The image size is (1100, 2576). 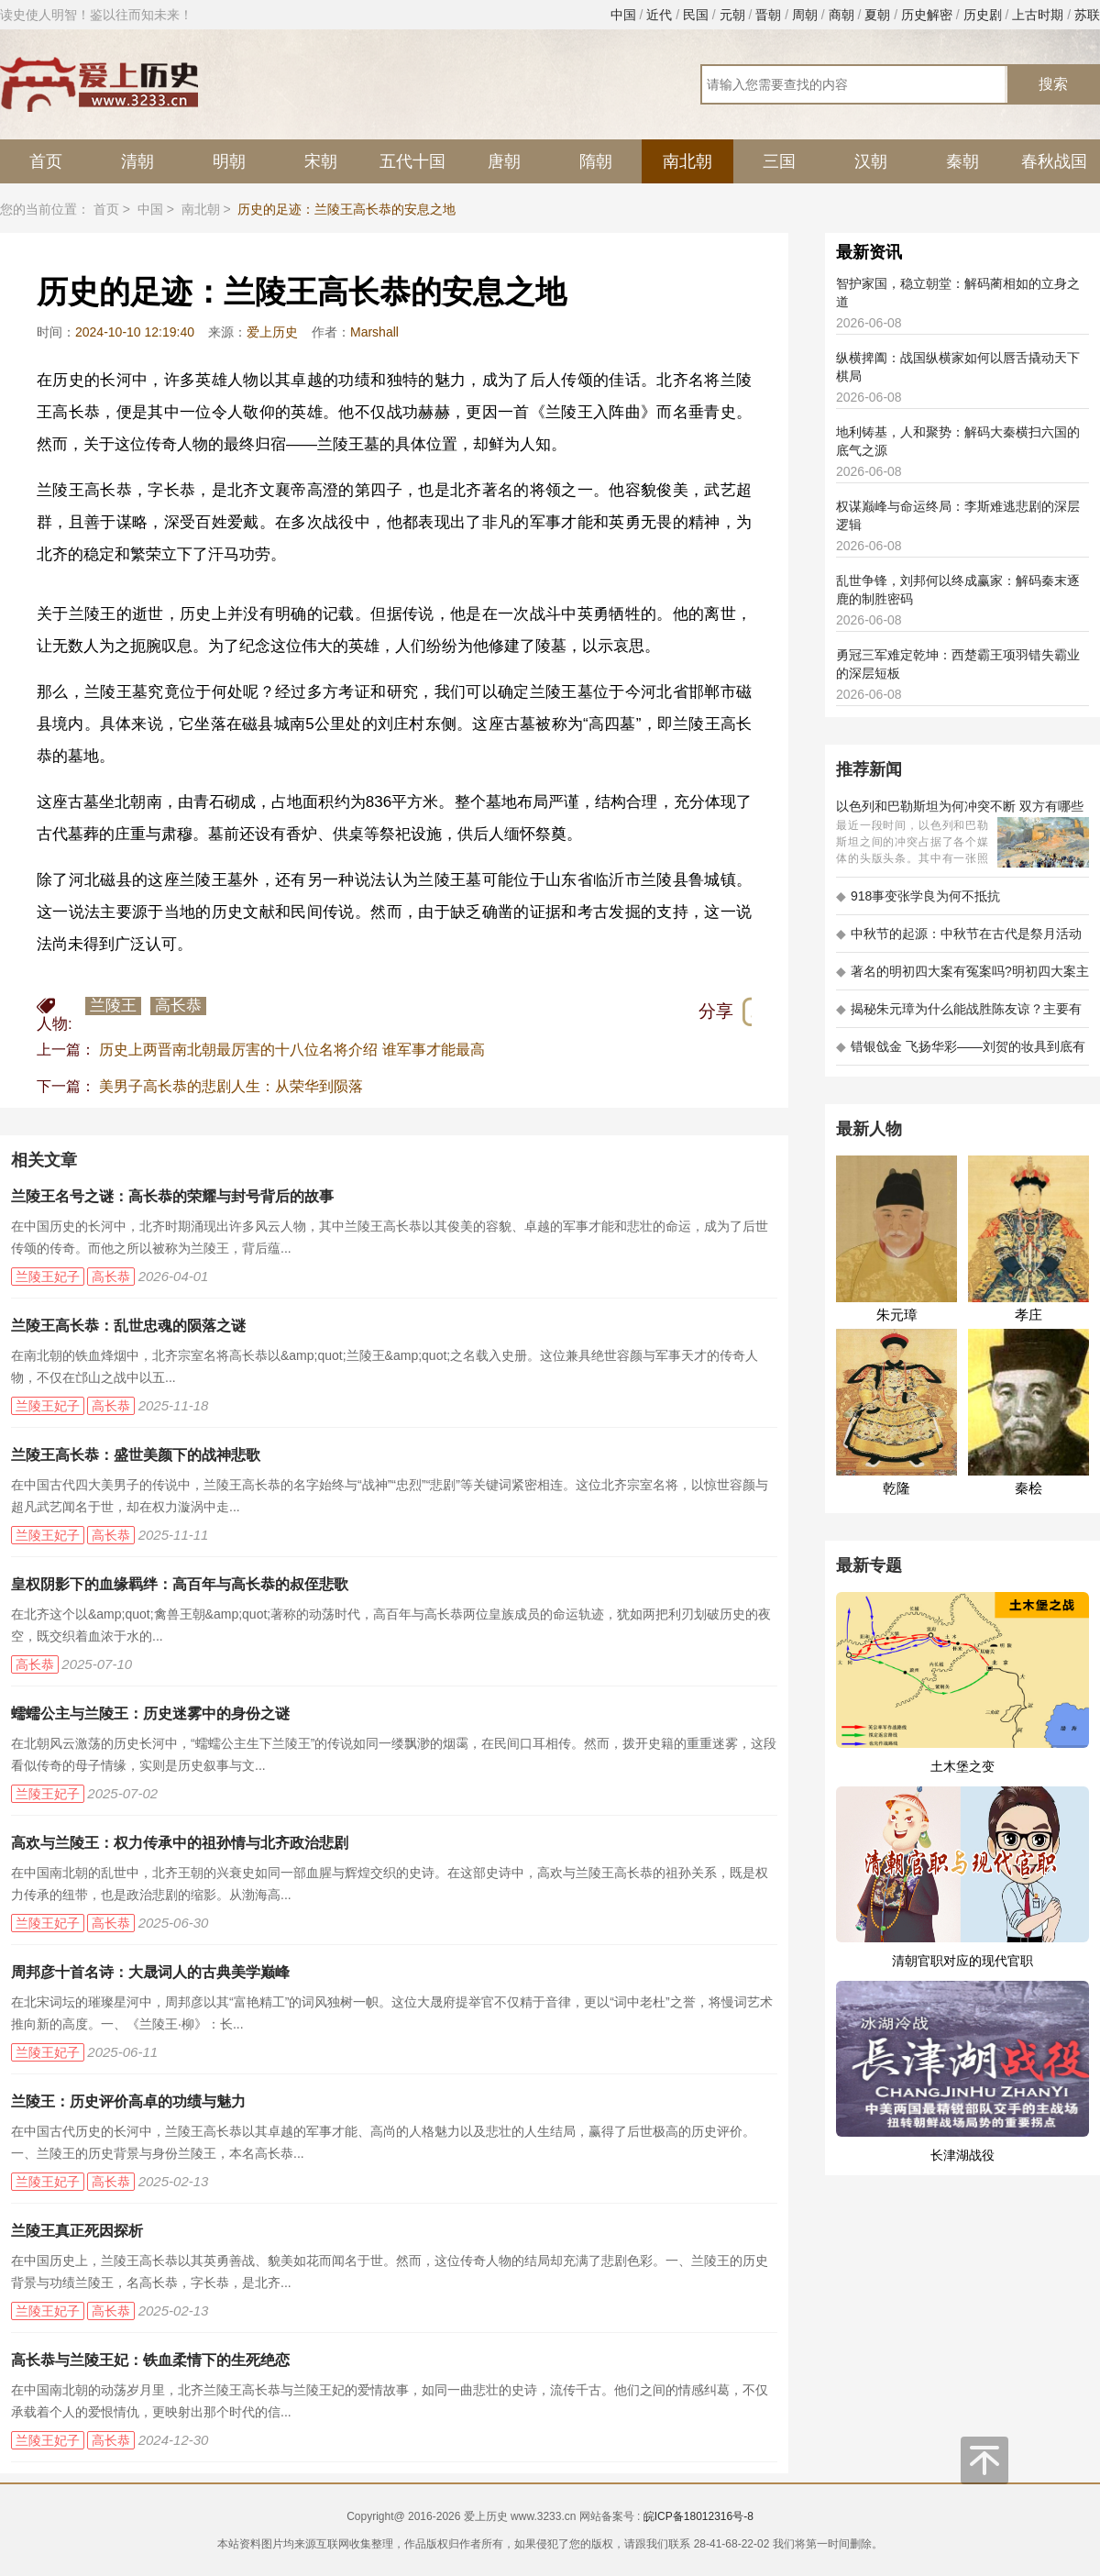 I want to click on 高长恭, so click(x=178, y=1005).